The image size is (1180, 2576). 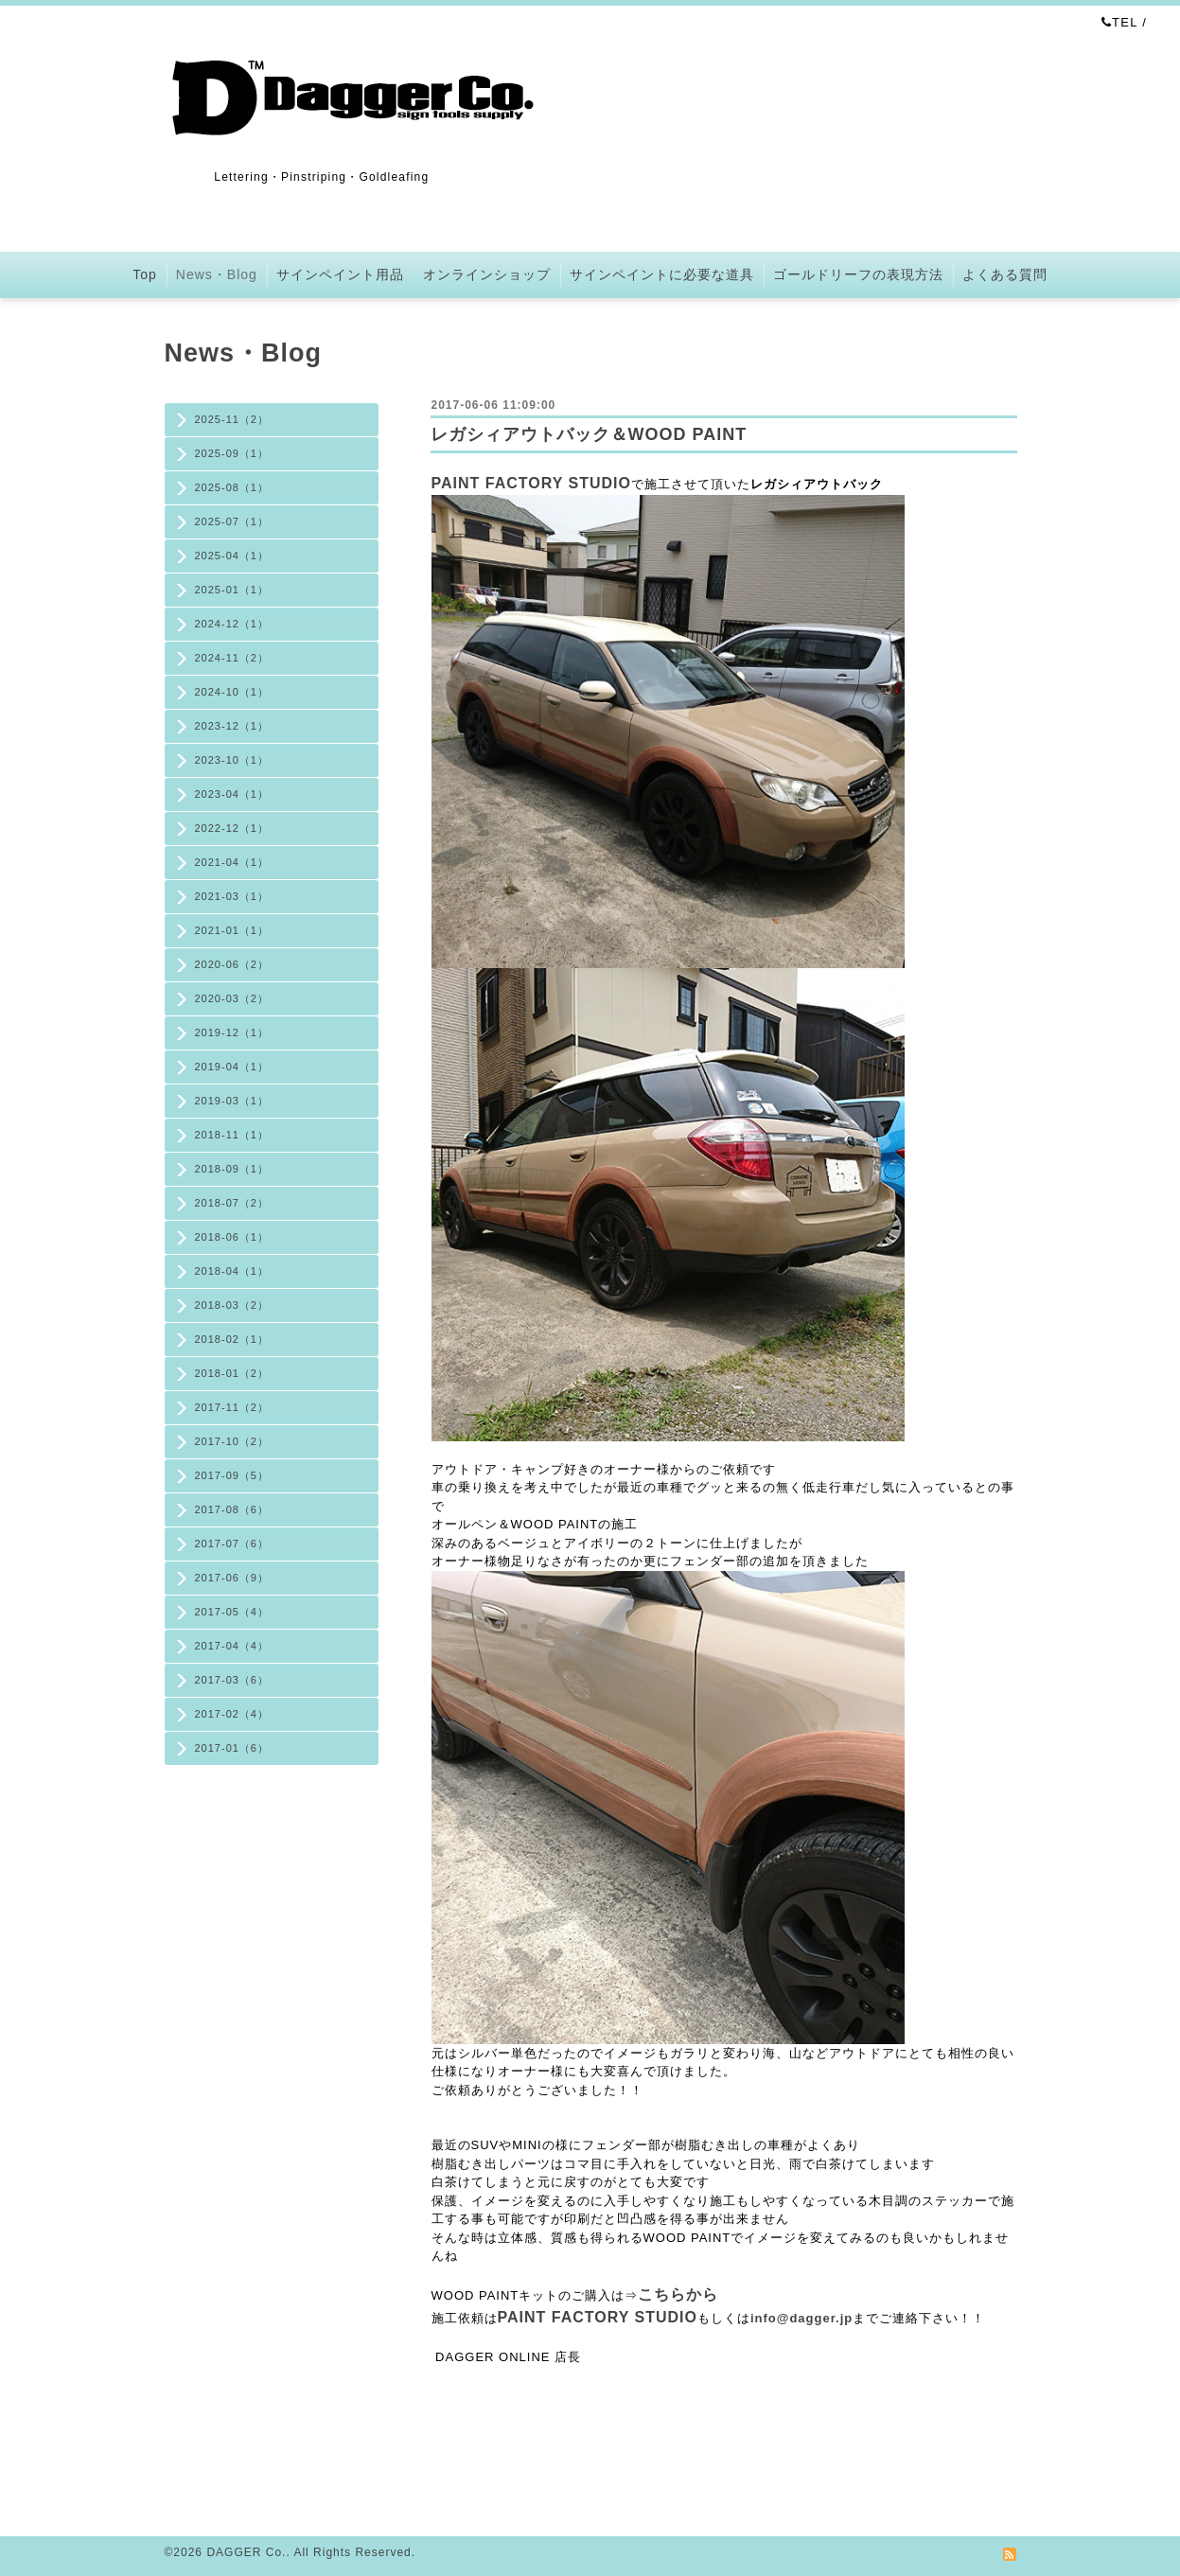 What do you see at coordinates (232, 998) in the screenshot?
I see `2020-03（2）` at bounding box center [232, 998].